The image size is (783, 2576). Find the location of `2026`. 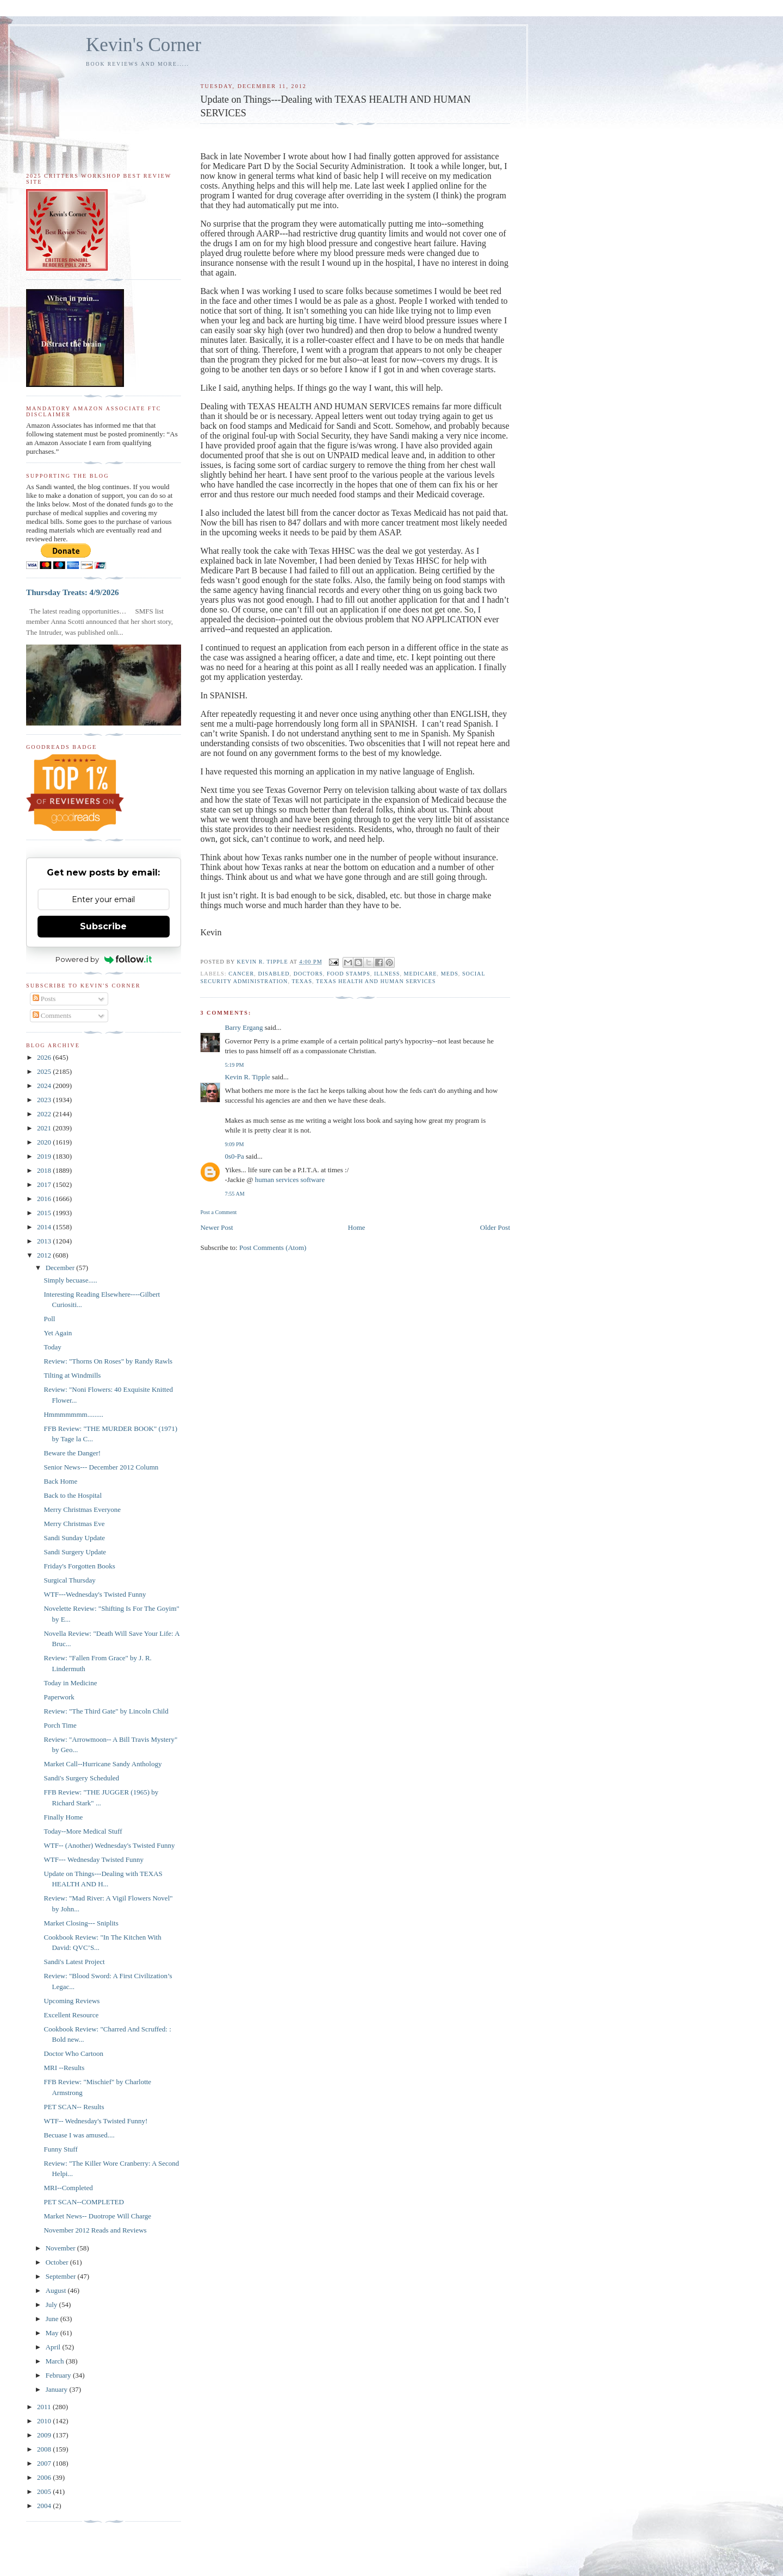

2026 is located at coordinates (45, 1057).